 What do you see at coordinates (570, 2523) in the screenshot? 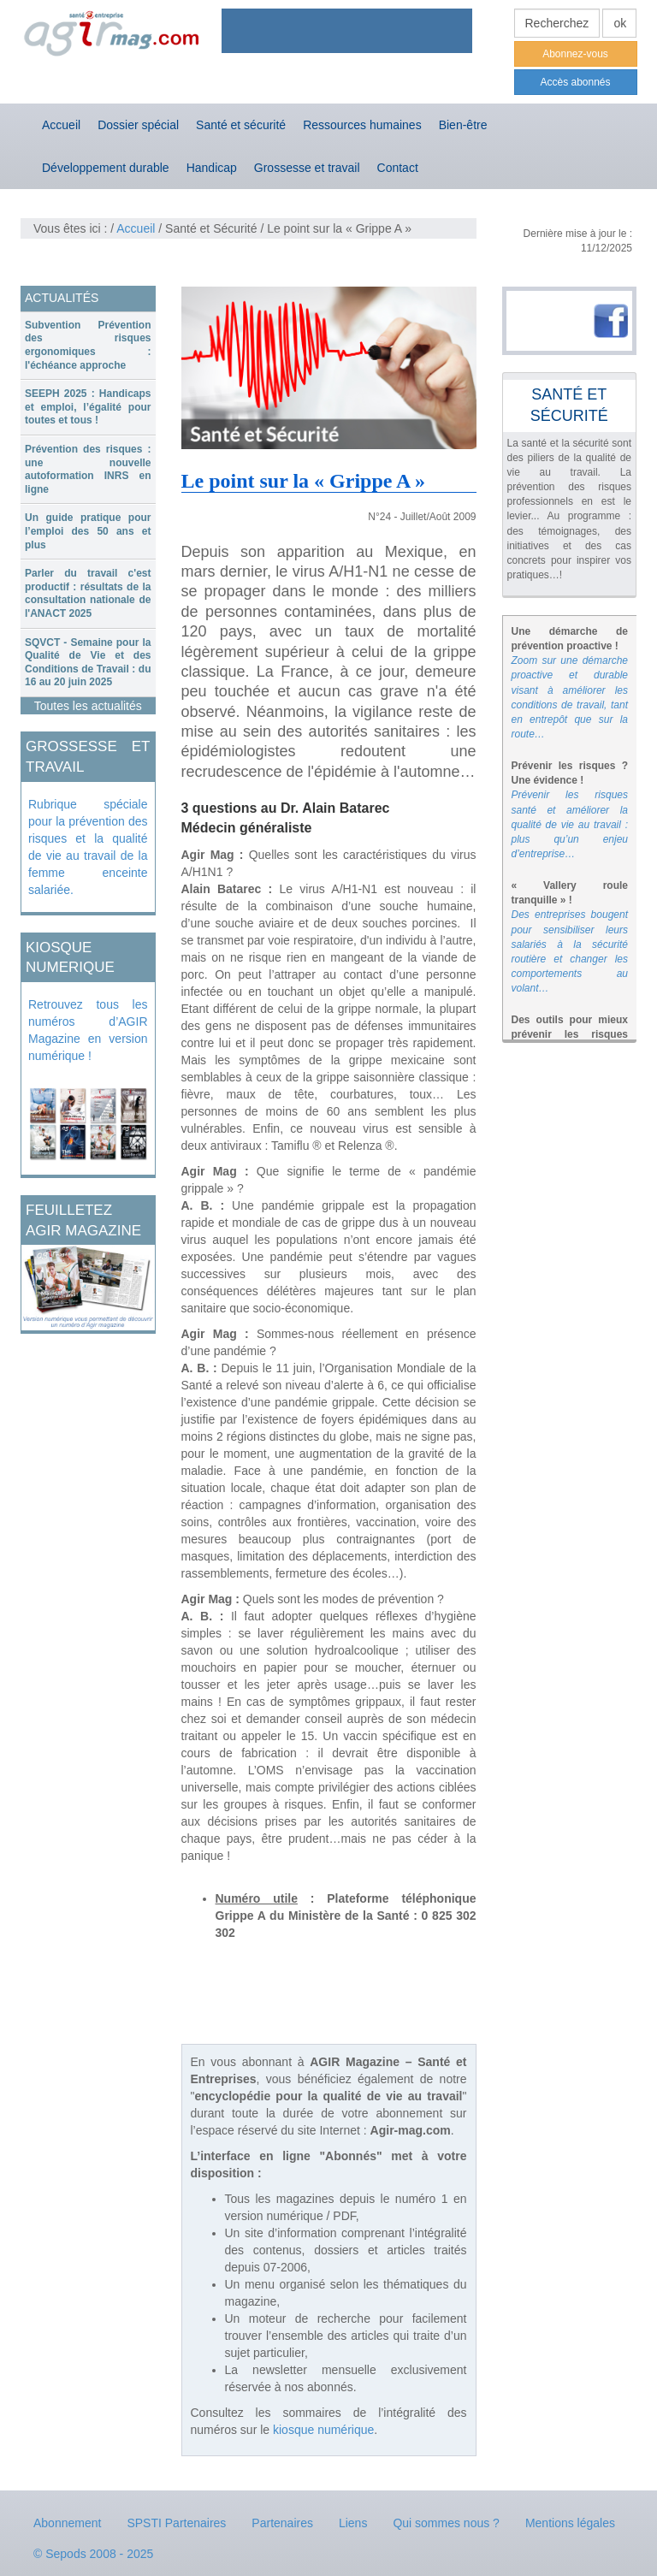
I see `Mentions légales` at bounding box center [570, 2523].